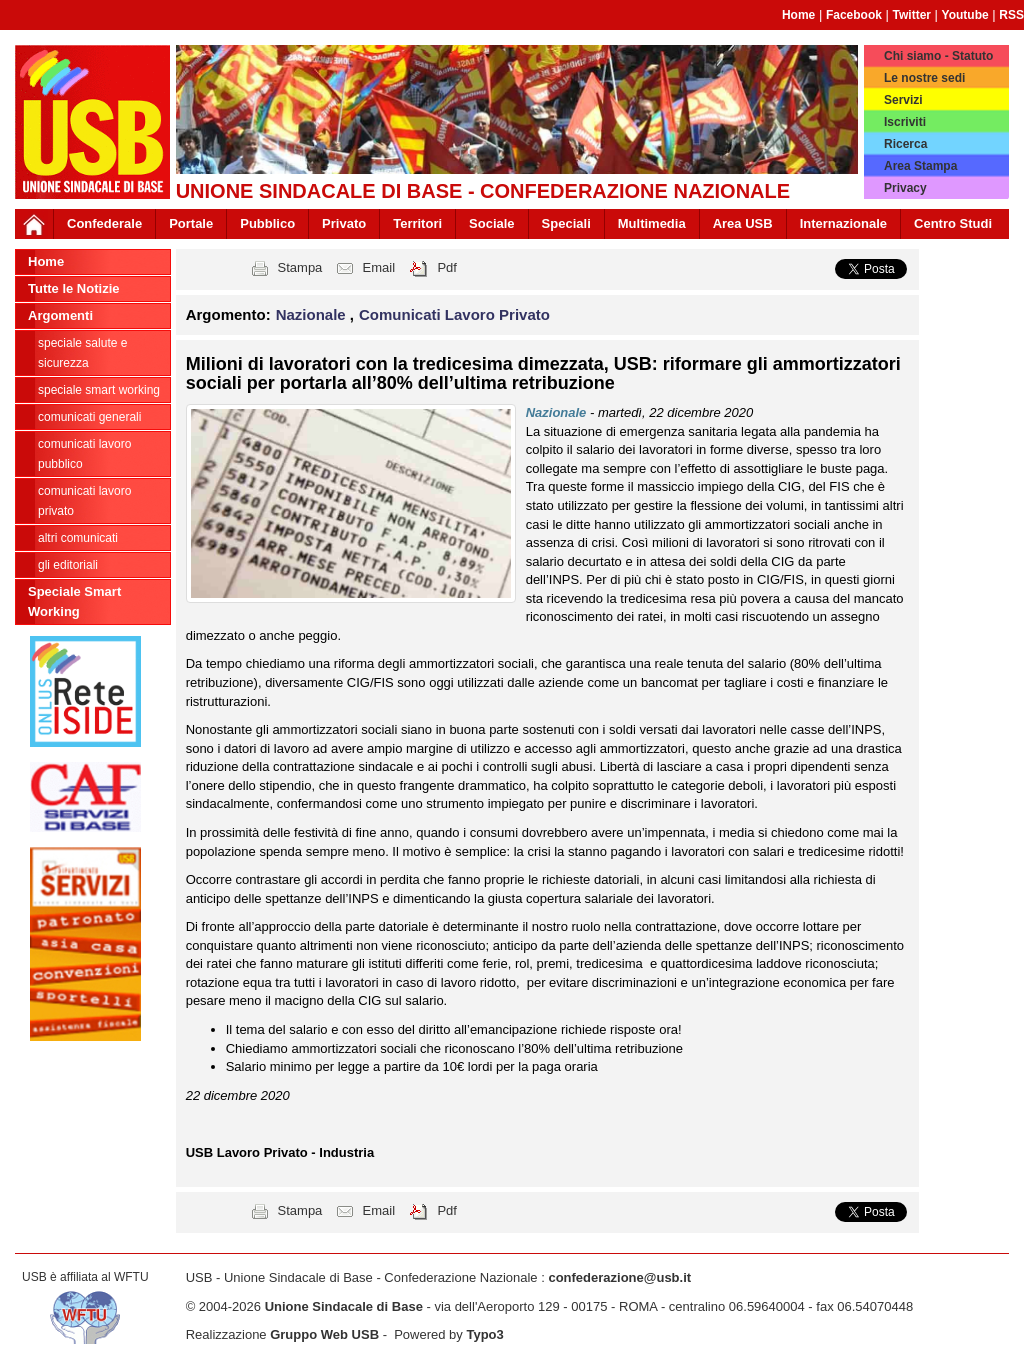 Image resolution: width=1024 pixels, height=1370 pixels. I want to click on RSS, so click(1011, 15).